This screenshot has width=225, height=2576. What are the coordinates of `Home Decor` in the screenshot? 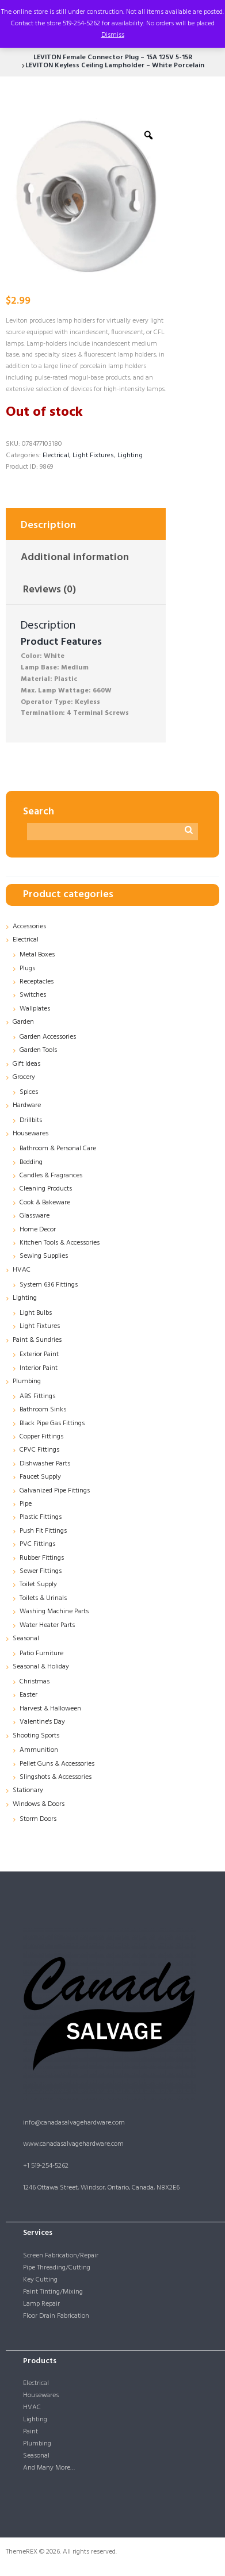 It's located at (38, 1229).